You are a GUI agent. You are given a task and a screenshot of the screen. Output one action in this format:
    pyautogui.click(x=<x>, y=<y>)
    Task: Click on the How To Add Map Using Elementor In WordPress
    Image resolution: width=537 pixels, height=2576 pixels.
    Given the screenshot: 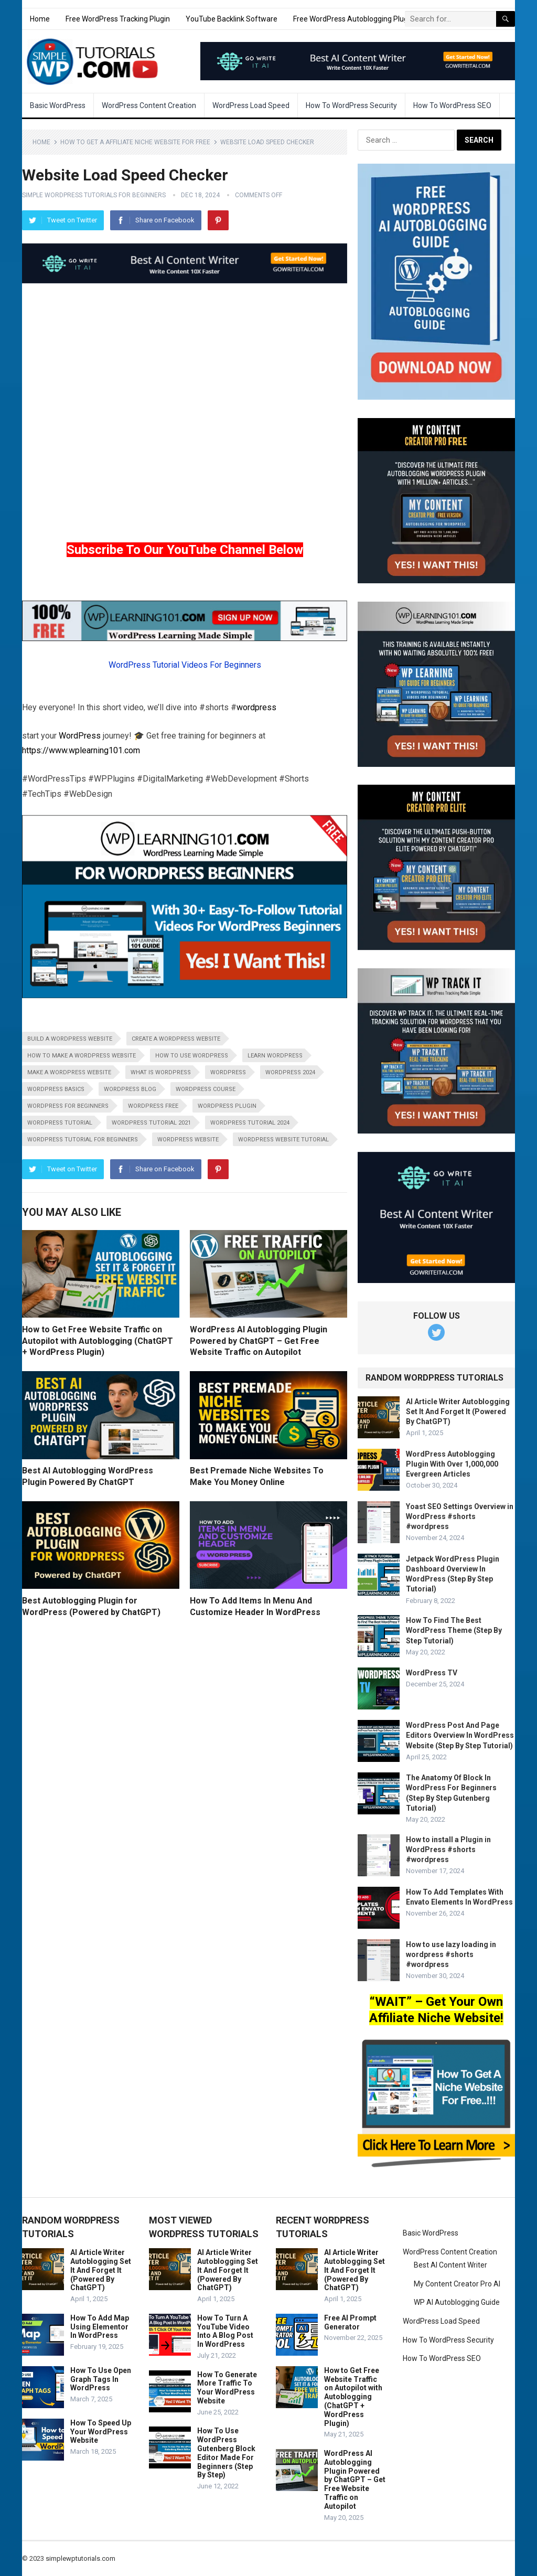 What is the action you would take?
    pyautogui.click(x=99, y=2327)
    